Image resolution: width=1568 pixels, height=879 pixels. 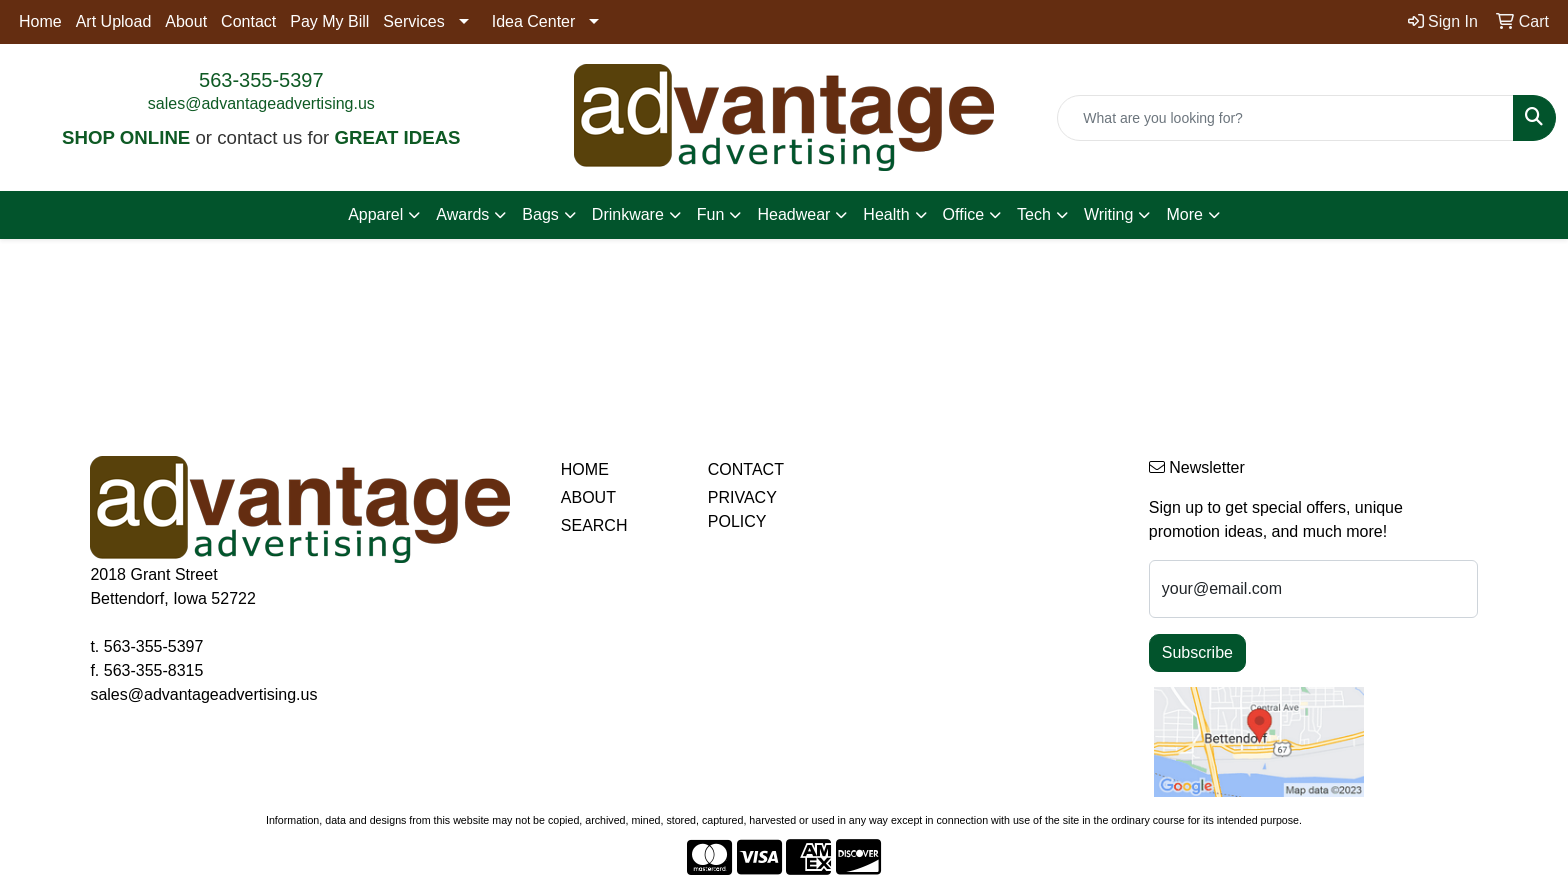 What do you see at coordinates (588, 497) in the screenshot?
I see `ABOUT` at bounding box center [588, 497].